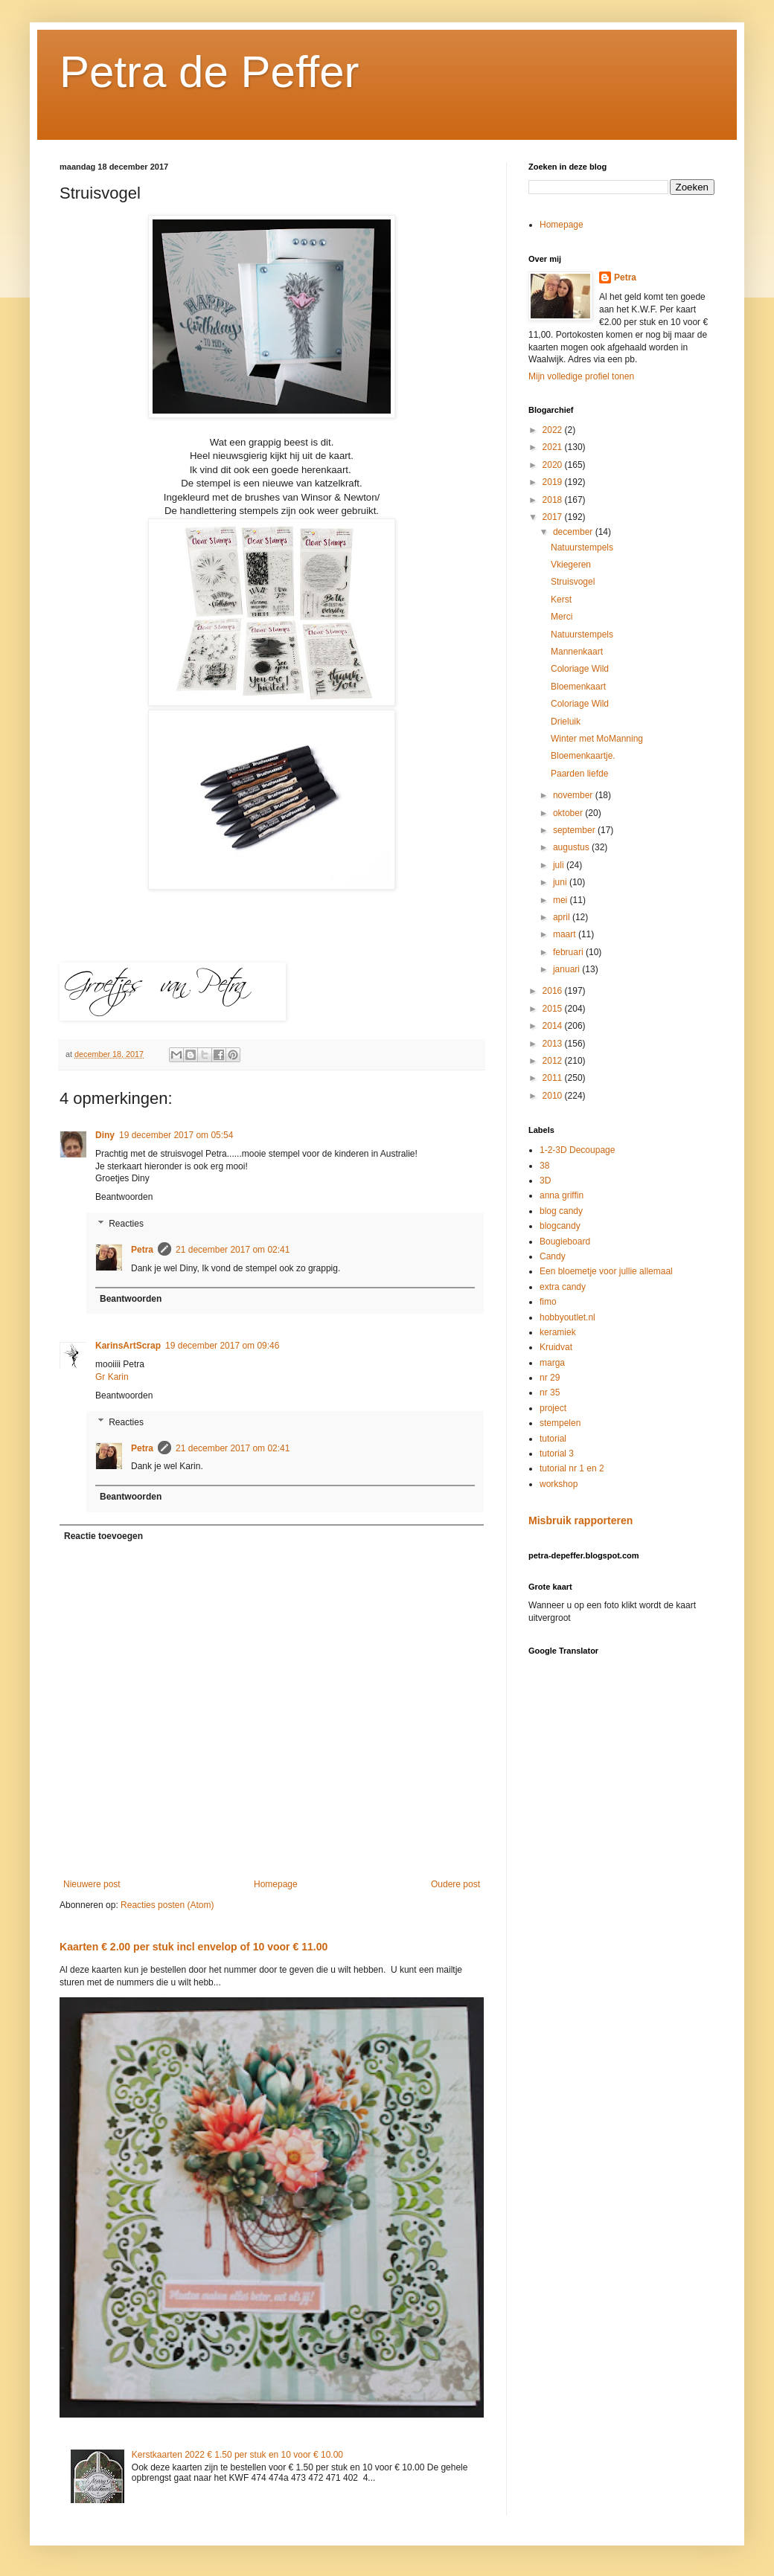 This screenshot has width=774, height=2576. What do you see at coordinates (577, 651) in the screenshot?
I see `Mannenkaart` at bounding box center [577, 651].